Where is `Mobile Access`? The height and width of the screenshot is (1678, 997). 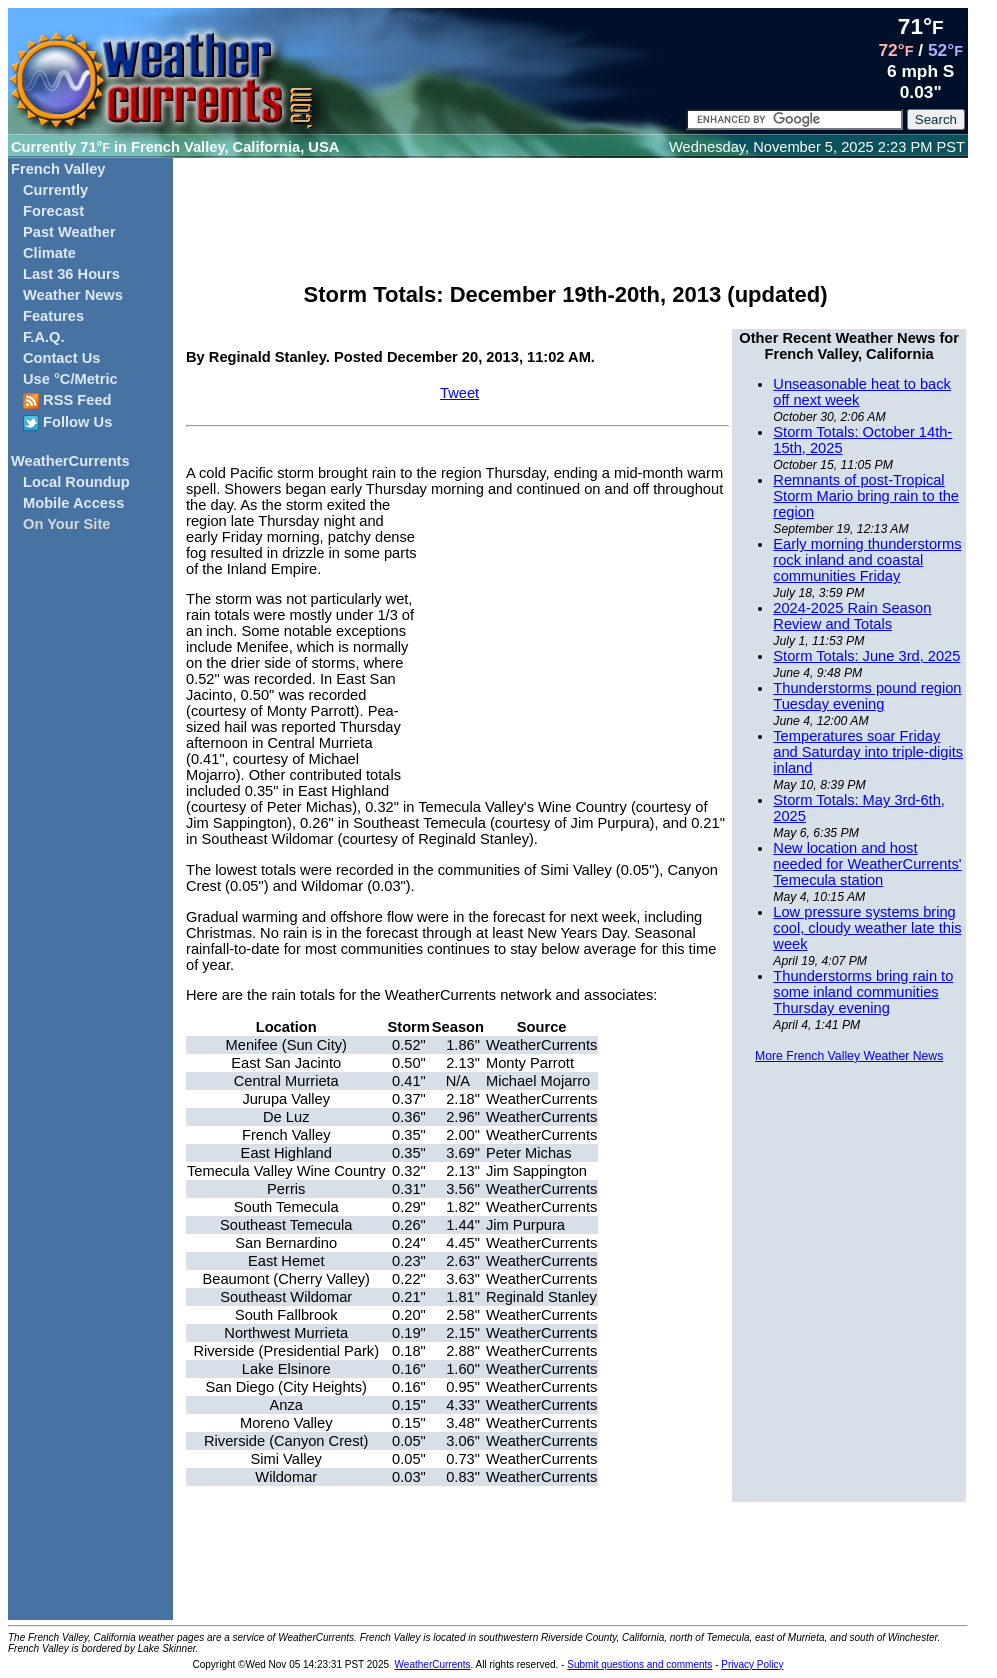
Mobile Access is located at coordinates (73, 503).